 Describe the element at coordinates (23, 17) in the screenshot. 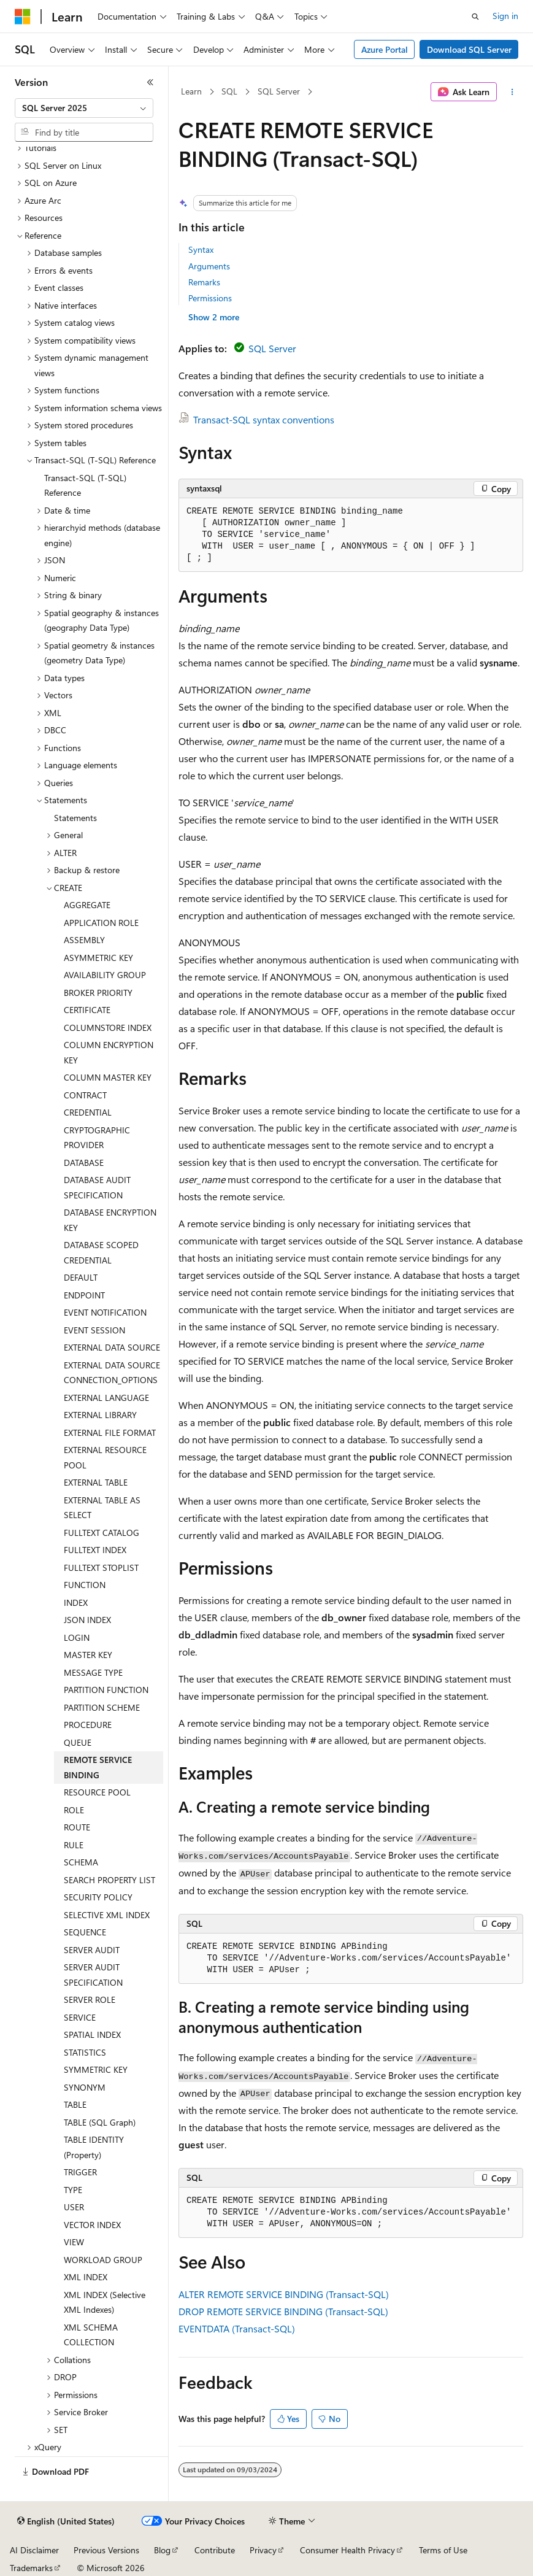

I see `[Microsoft]` at that location.